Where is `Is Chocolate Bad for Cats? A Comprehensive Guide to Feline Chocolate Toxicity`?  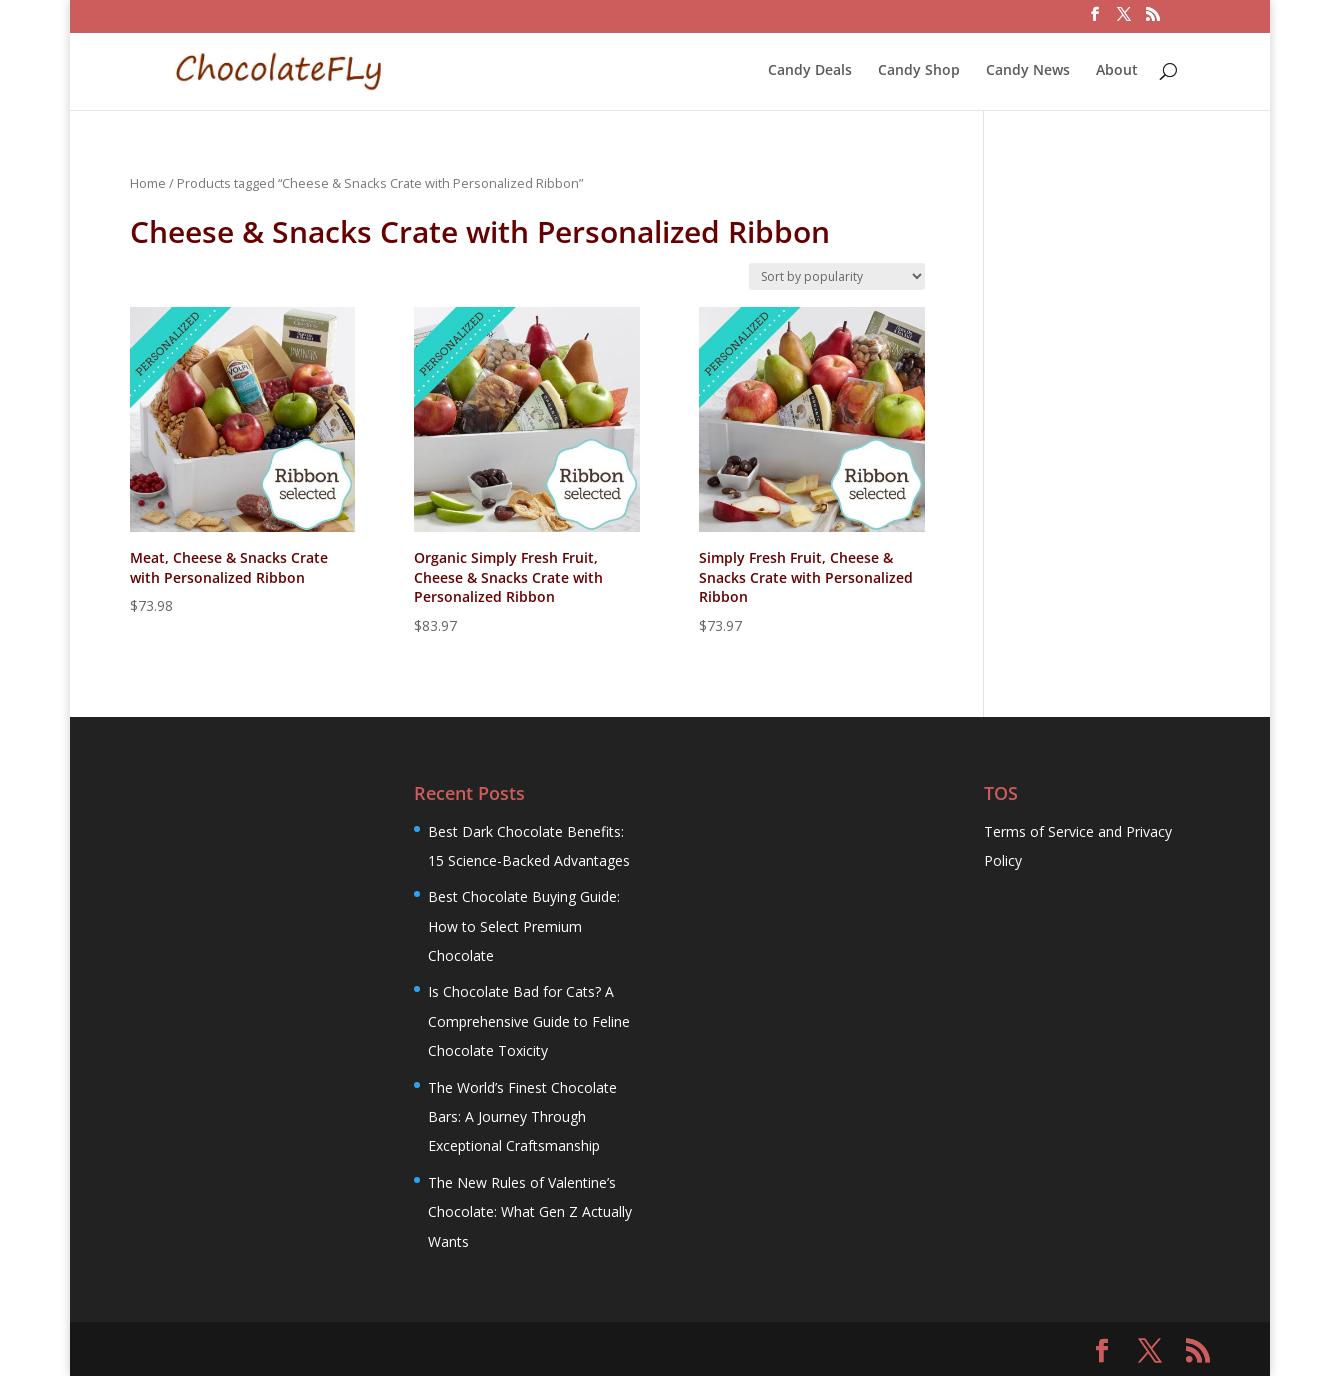
Is Chocolate Bad for Cats? A Comprehensive Guide to Feline Chocolate Toxicity is located at coordinates (529, 1021).